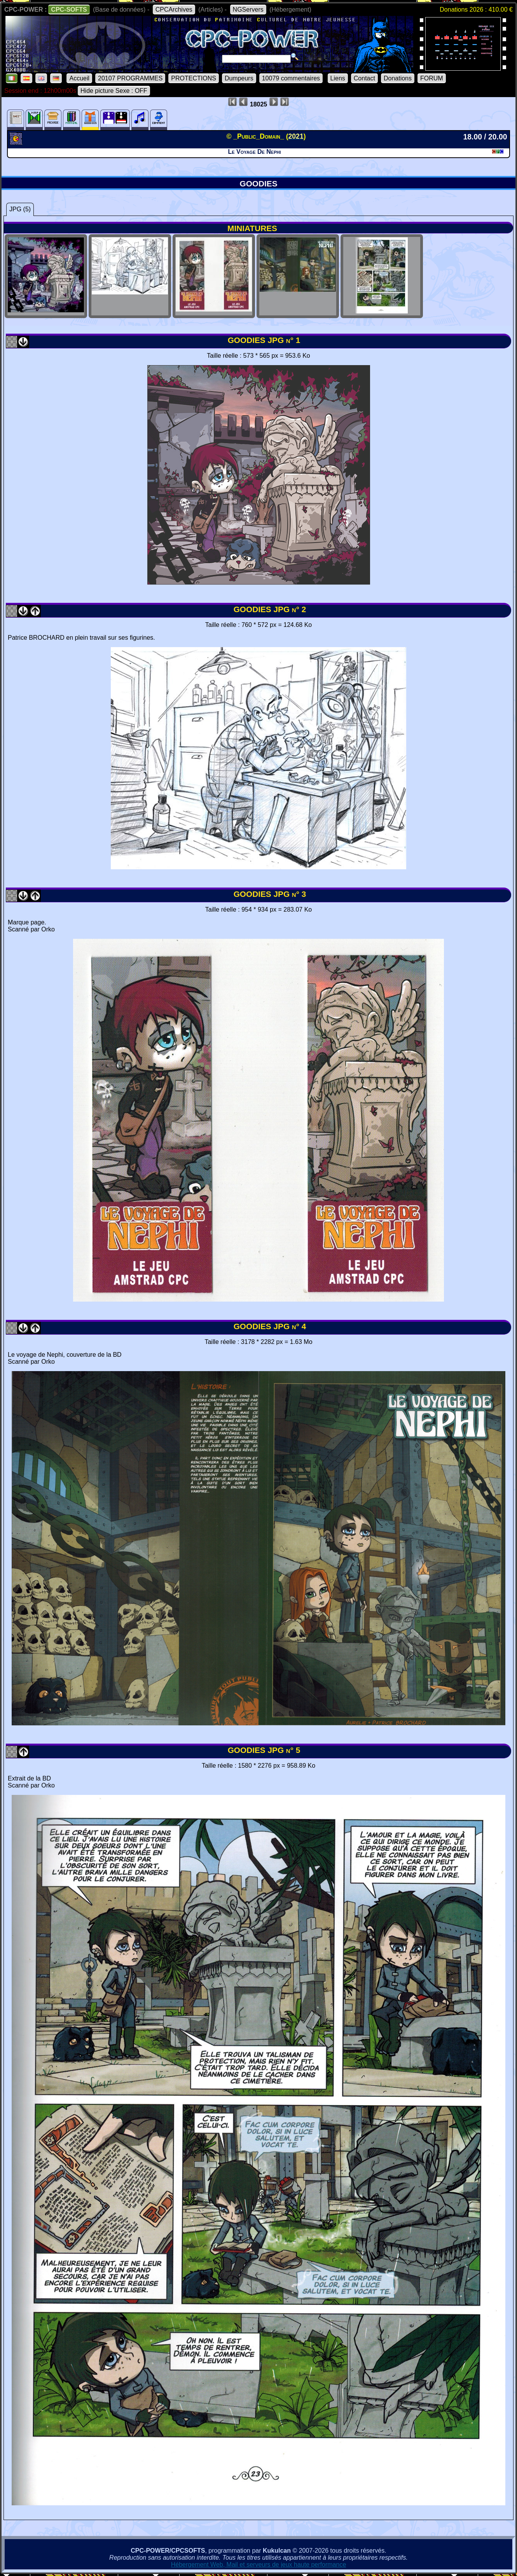 The image size is (517, 2576). What do you see at coordinates (193, 78) in the screenshot?
I see `PROTECTIONS` at bounding box center [193, 78].